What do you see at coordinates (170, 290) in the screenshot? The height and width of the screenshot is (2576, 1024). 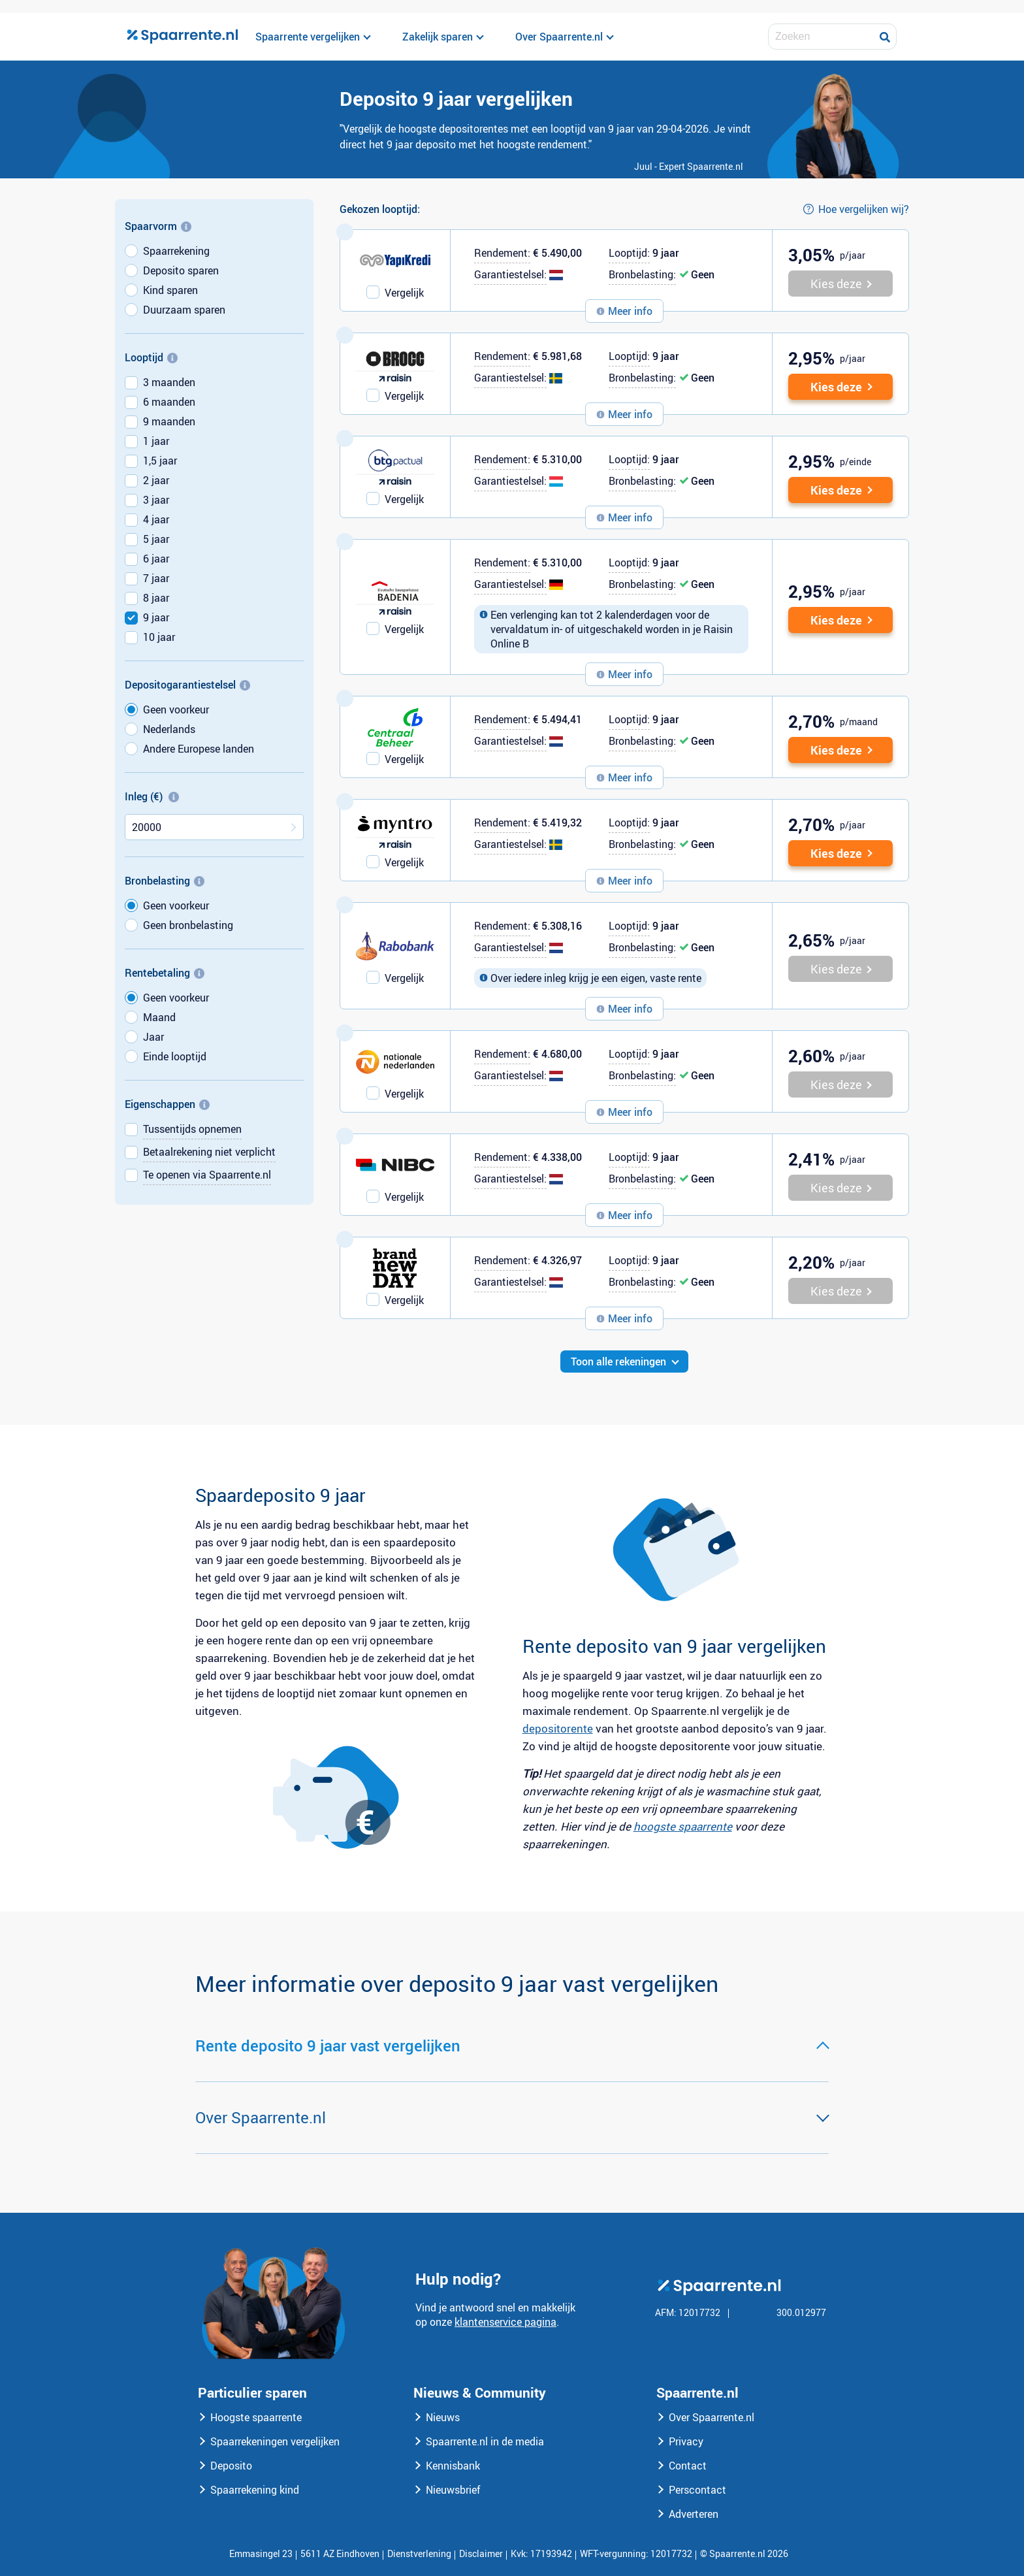 I see `Kind sparen` at bounding box center [170, 290].